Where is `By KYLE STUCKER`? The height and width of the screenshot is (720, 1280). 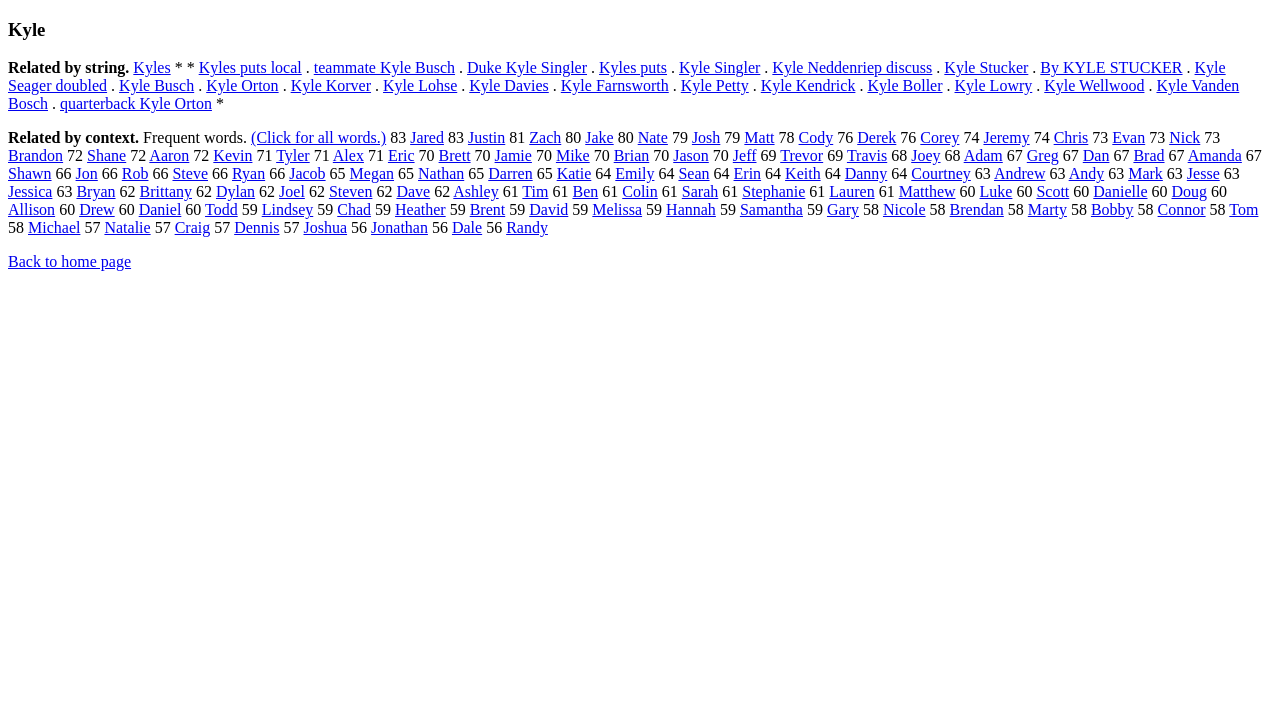
By KYLE STUCKER is located at coordinates (1111, 67).